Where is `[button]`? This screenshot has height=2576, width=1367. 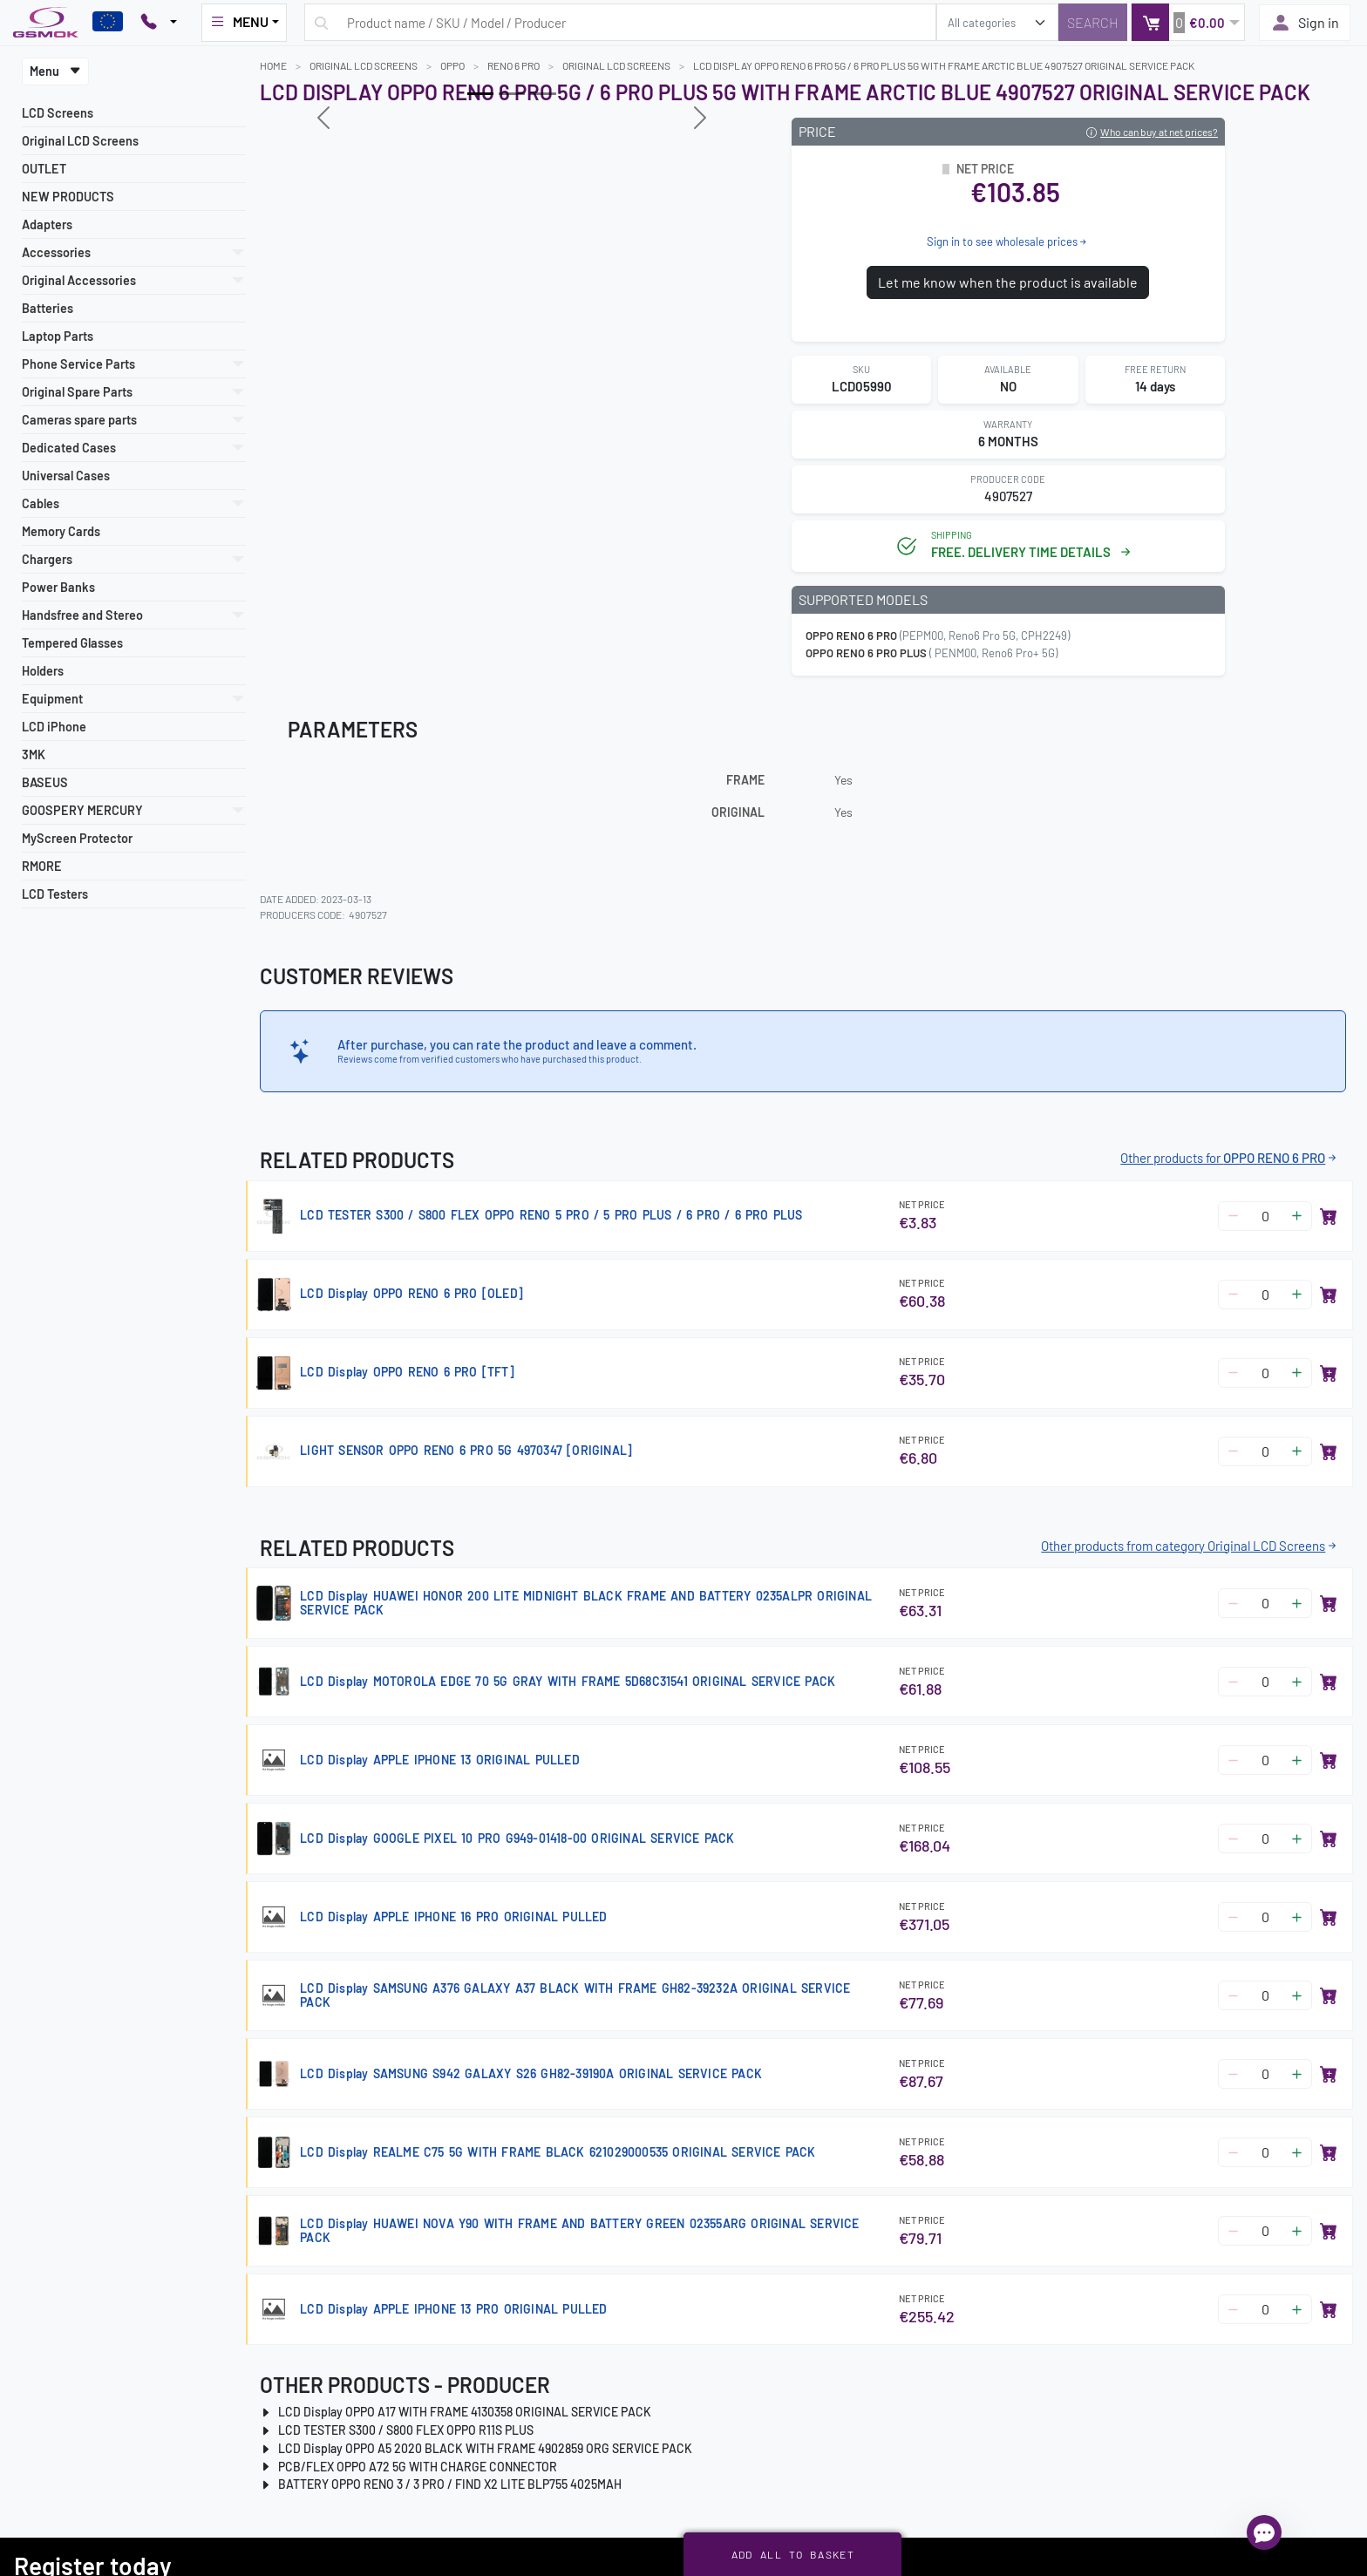 [button] is located at coordinates (1188, 22).